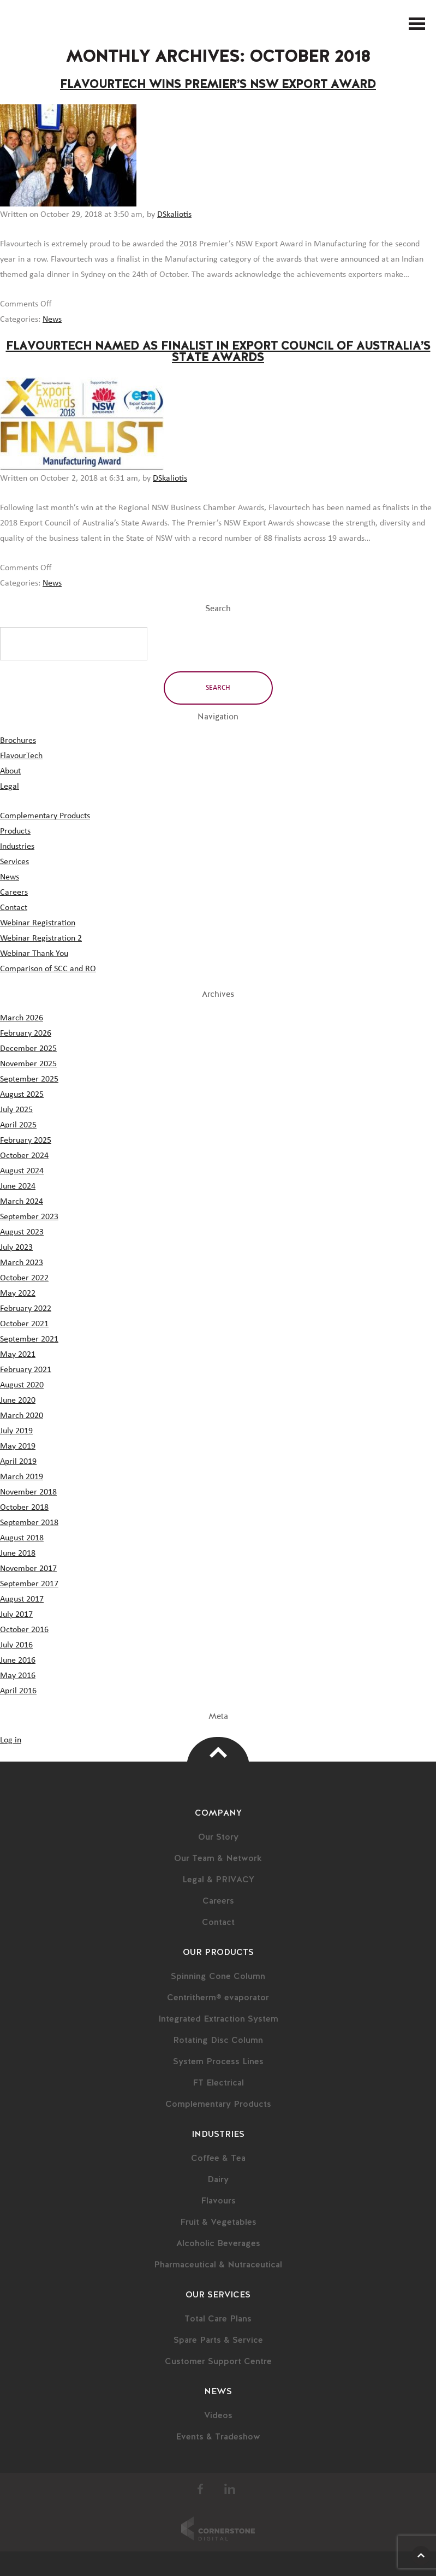 The image size is (436, 2576). What do you see at coordinates (14, 892) in the screenshot?
I see `Careers` at bounding box center [14, 892].